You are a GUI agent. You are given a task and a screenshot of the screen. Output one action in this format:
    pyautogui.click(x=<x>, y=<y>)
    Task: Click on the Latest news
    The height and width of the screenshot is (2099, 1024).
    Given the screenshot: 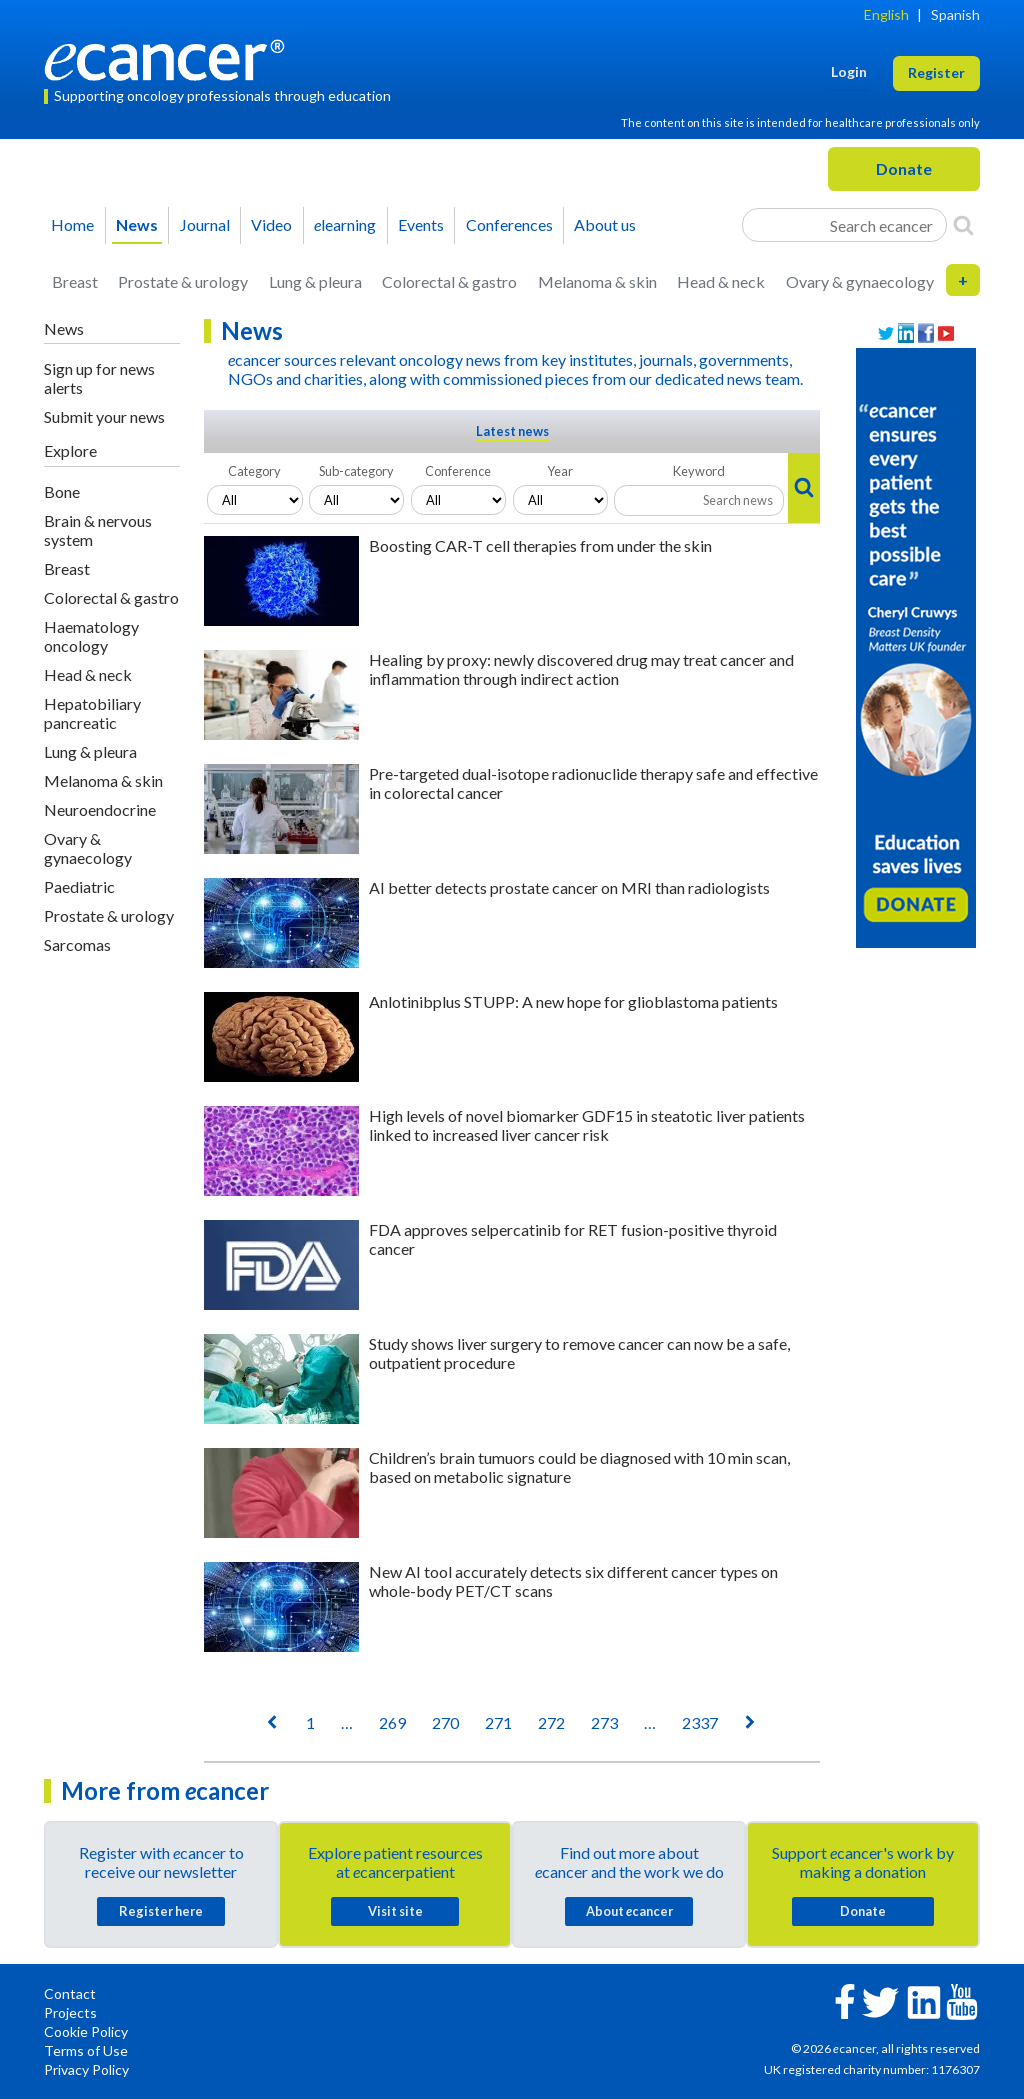 What is the action you would take?
    pyautogui.click(x=512, y=431)
    